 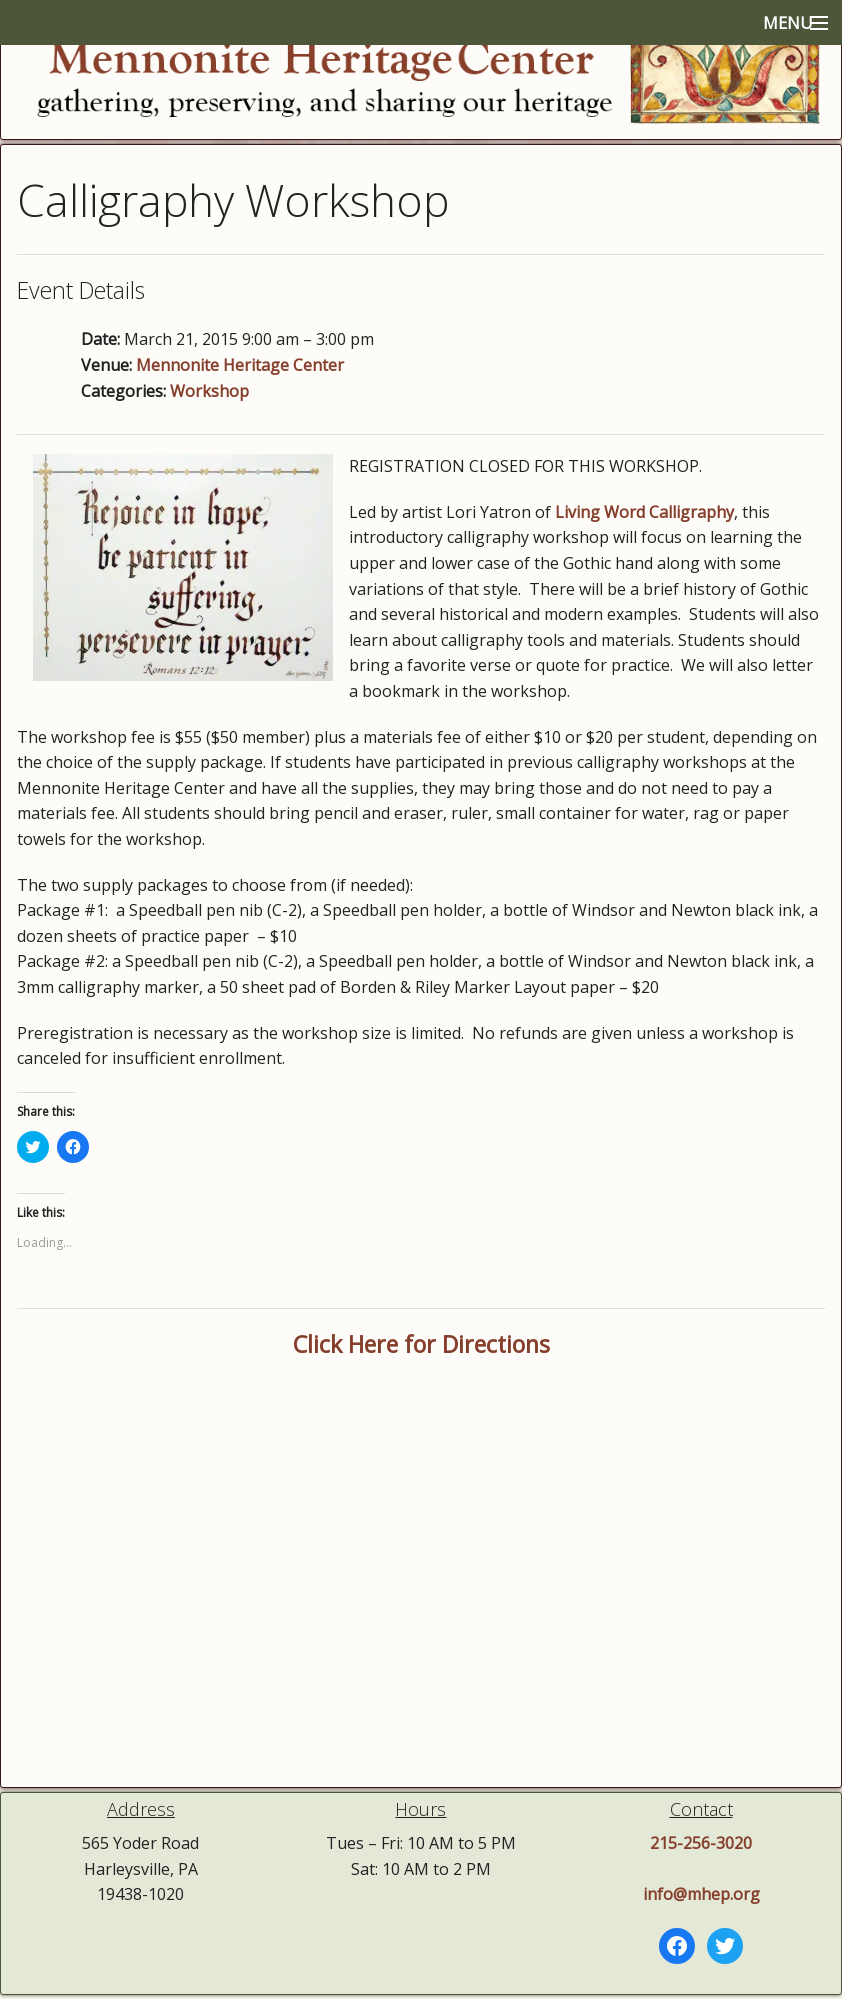 What do you see at coordinates (701, 1843) in the screenshot?
I see `215-256-3020` at bounding box center [701, 1843].